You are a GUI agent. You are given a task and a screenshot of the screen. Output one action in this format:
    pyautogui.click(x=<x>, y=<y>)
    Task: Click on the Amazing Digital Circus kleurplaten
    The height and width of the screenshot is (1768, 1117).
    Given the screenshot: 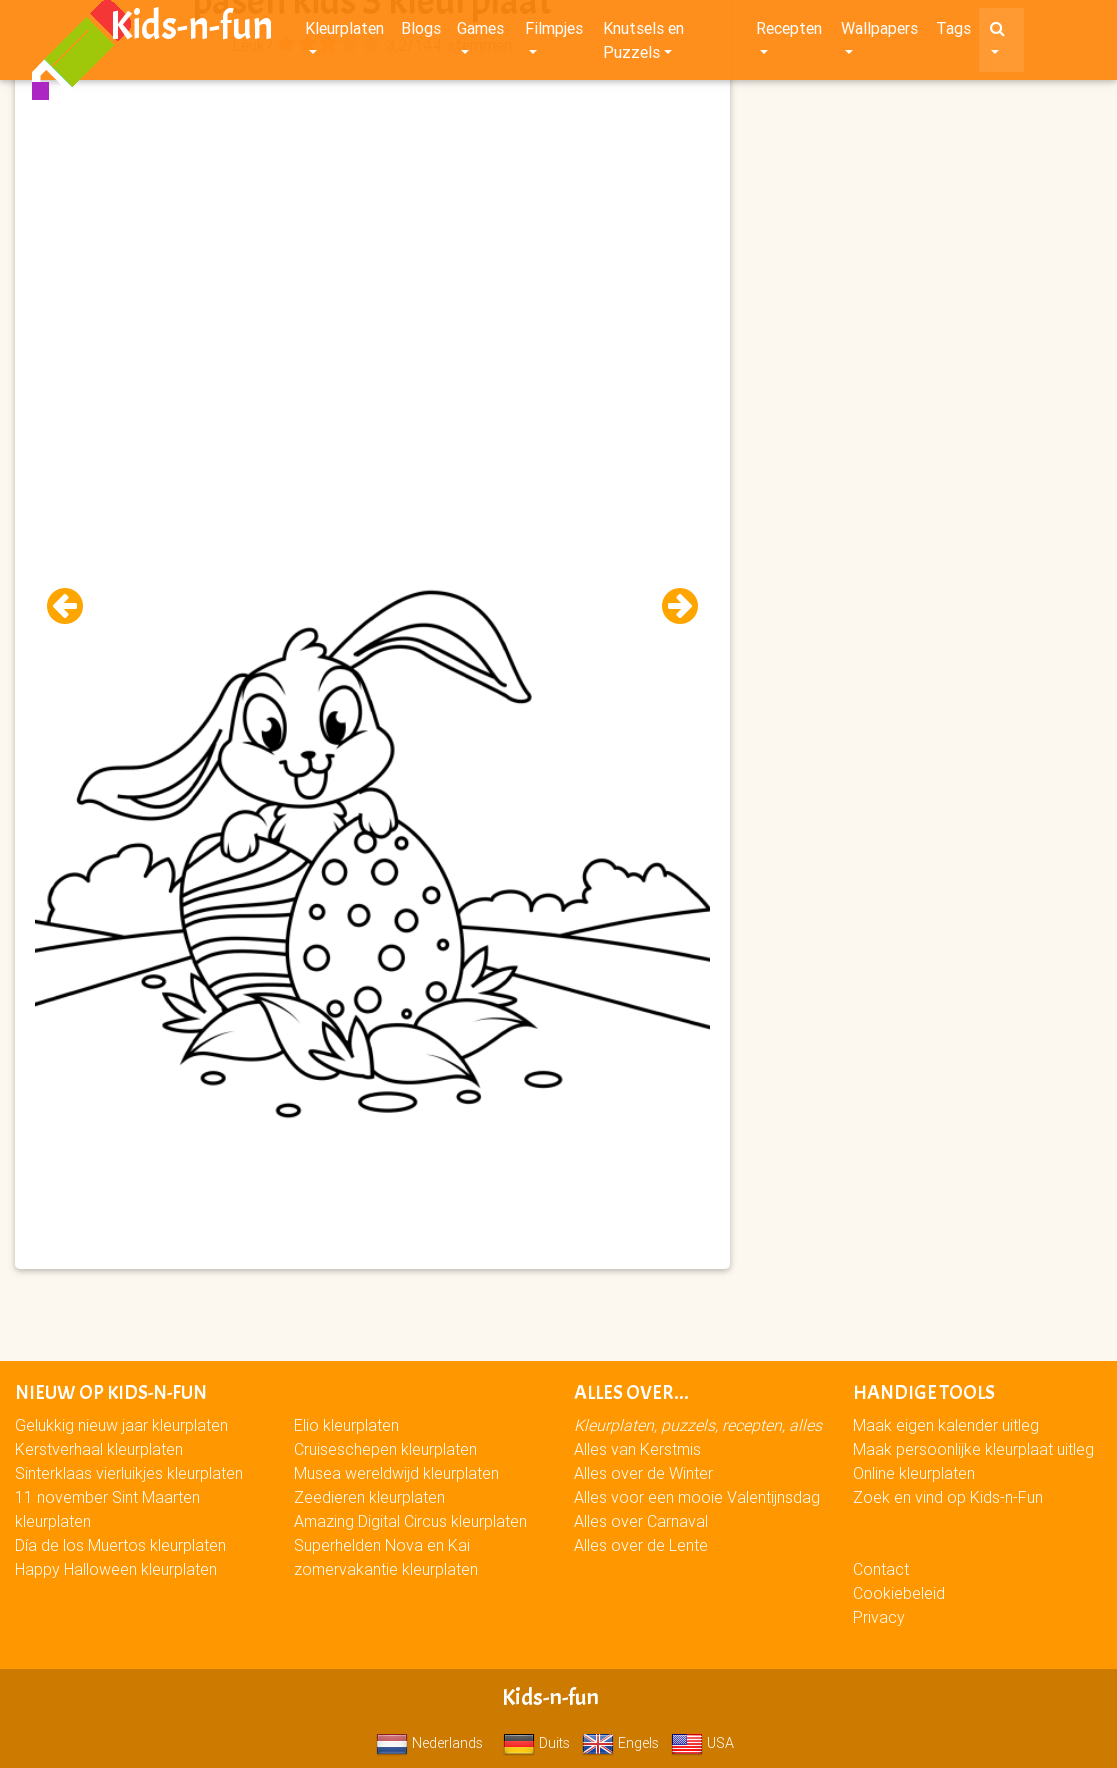 What is the action you would take?
    pyautogui.click(x=410, y=1521)
    